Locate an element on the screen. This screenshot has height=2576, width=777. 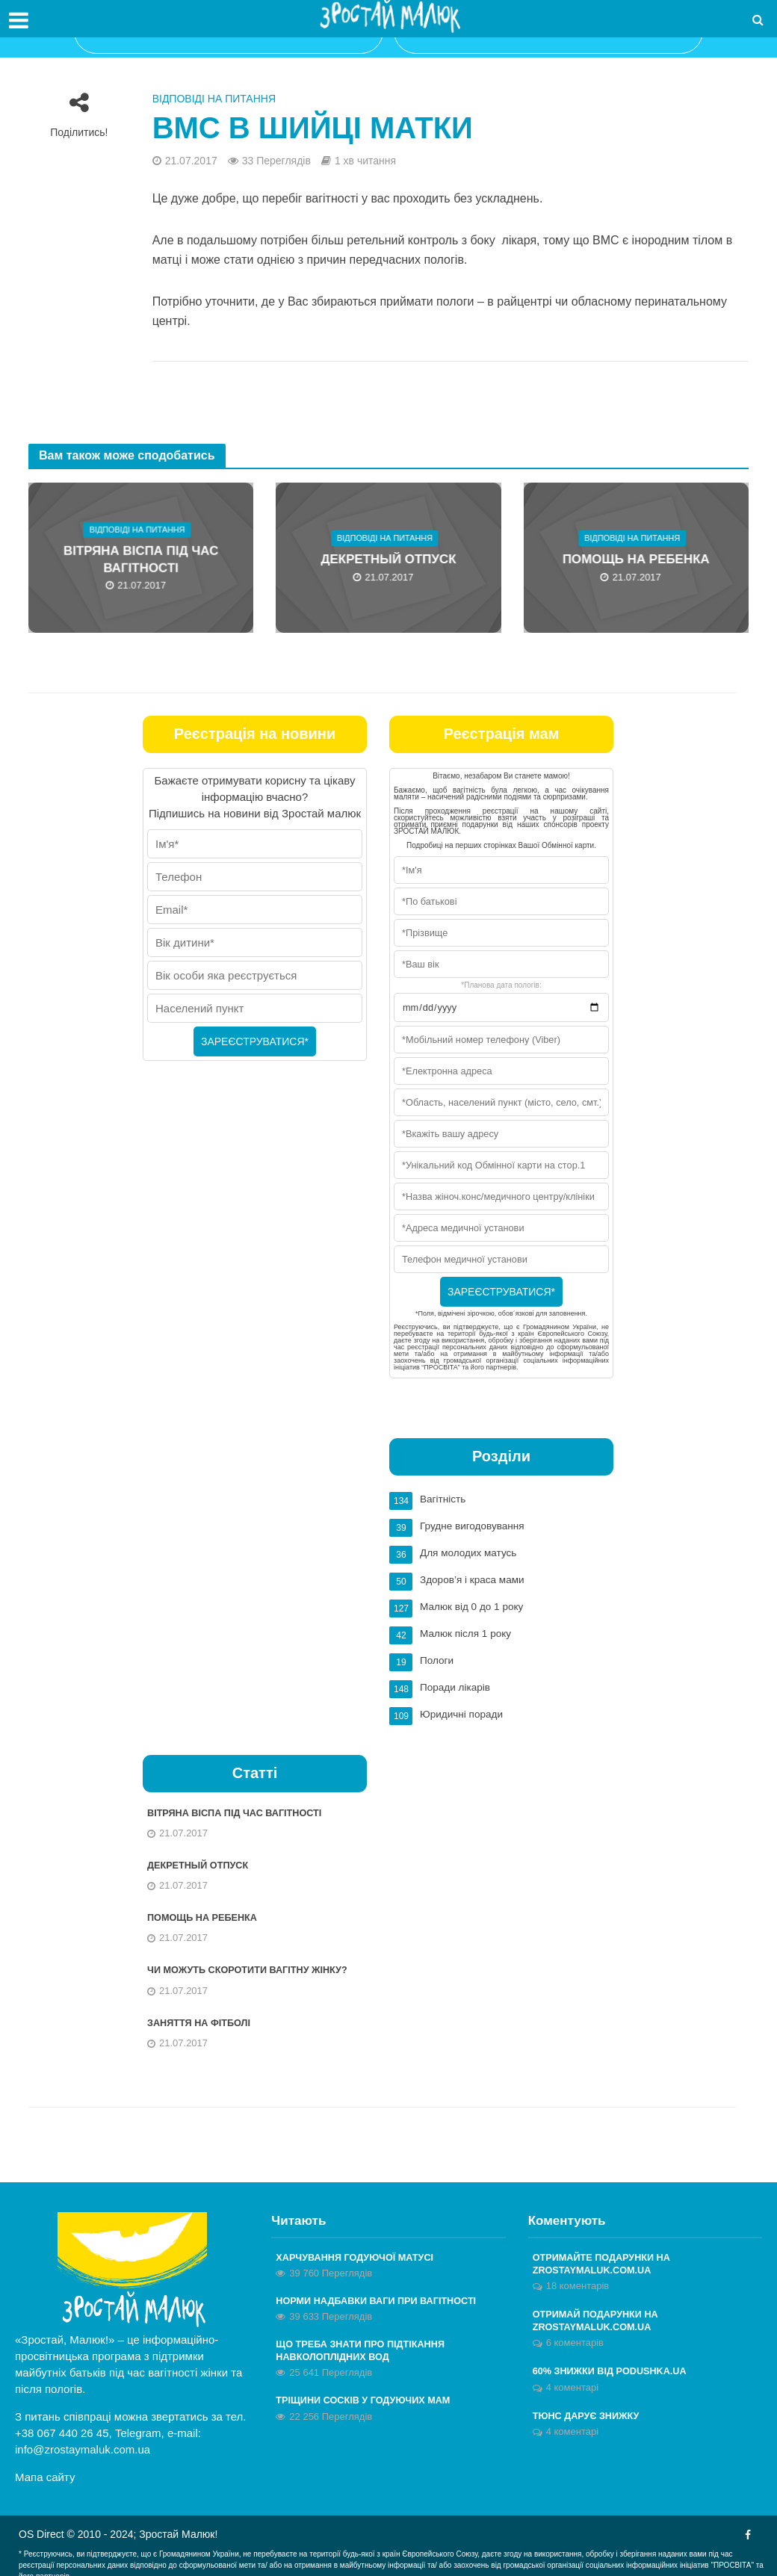
Харчування годуючої матусі is located at coordinates (363, 2252).